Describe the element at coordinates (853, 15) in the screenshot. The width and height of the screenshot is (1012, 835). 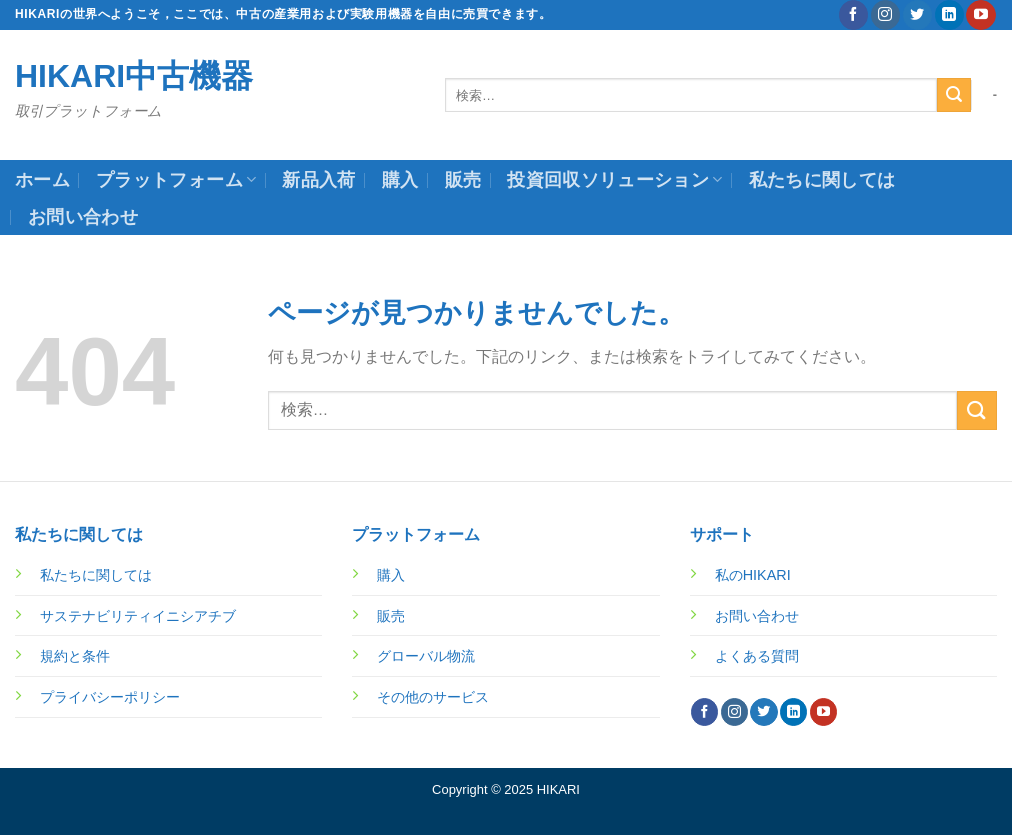
I see `[Facebookでフォロー]` at that location.